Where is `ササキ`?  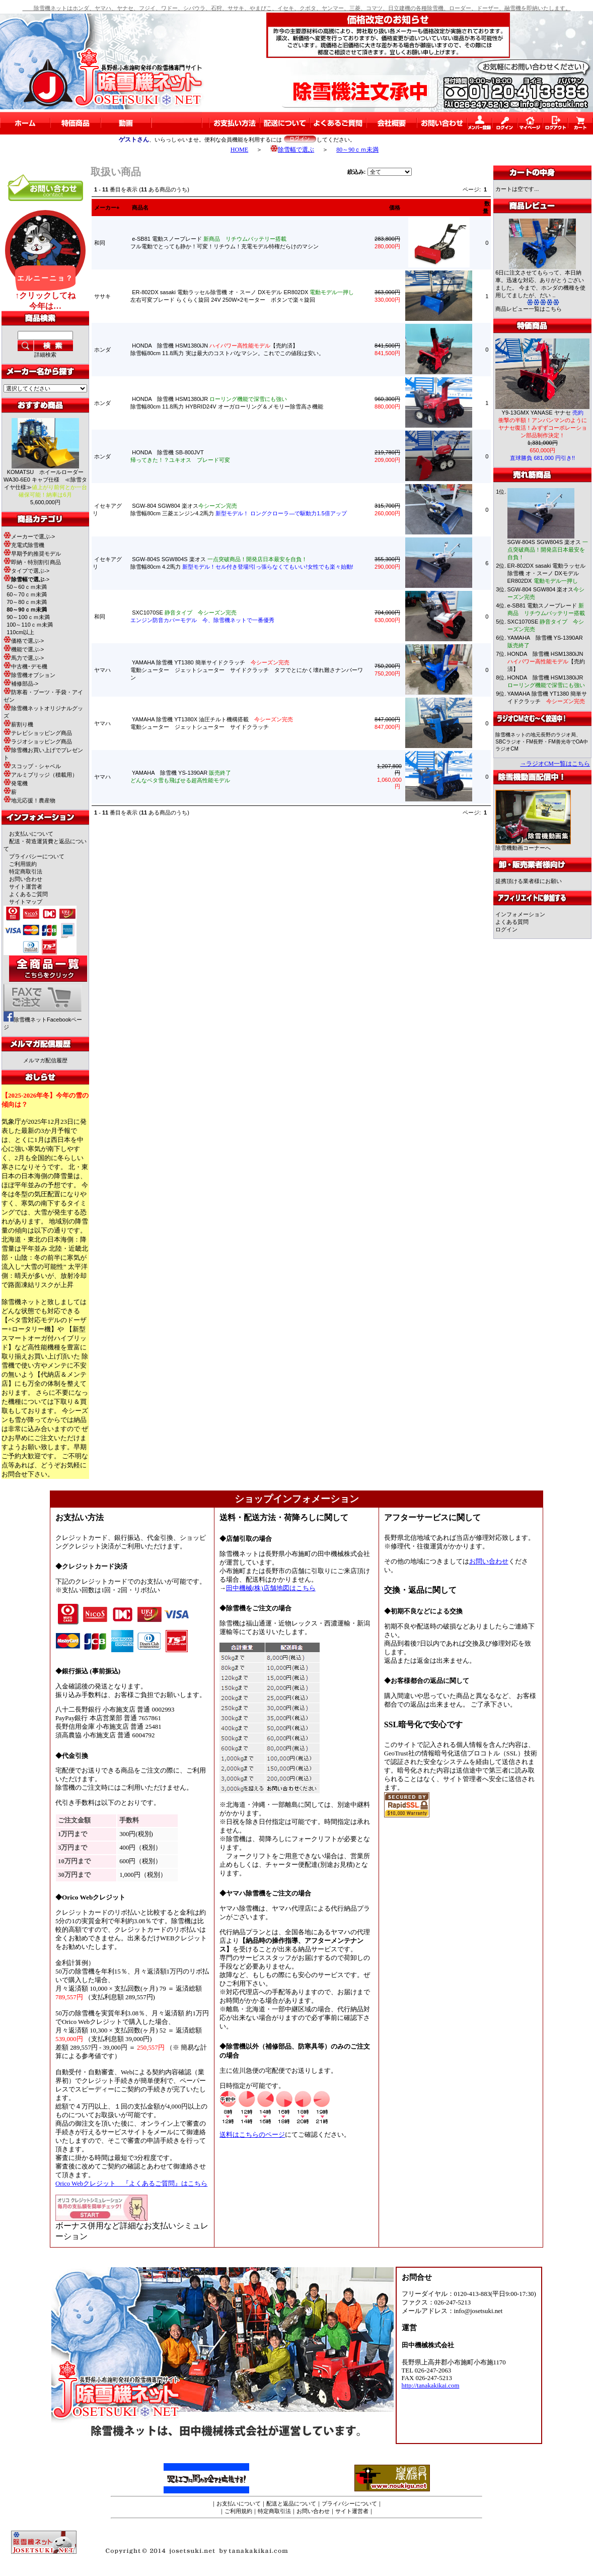
ササキ is located at coordinates (102, 296).